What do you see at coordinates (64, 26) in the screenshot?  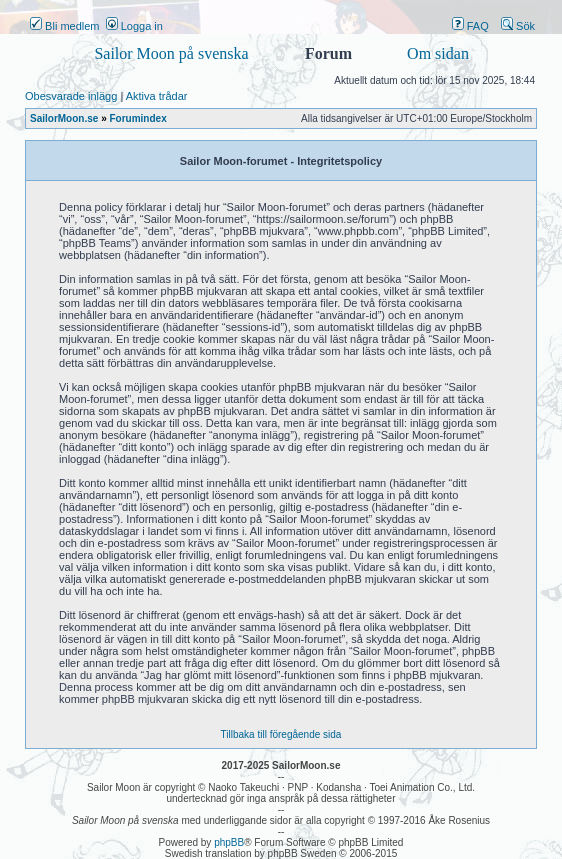 I see `Bli medlem` at bounding box center [64, 26].